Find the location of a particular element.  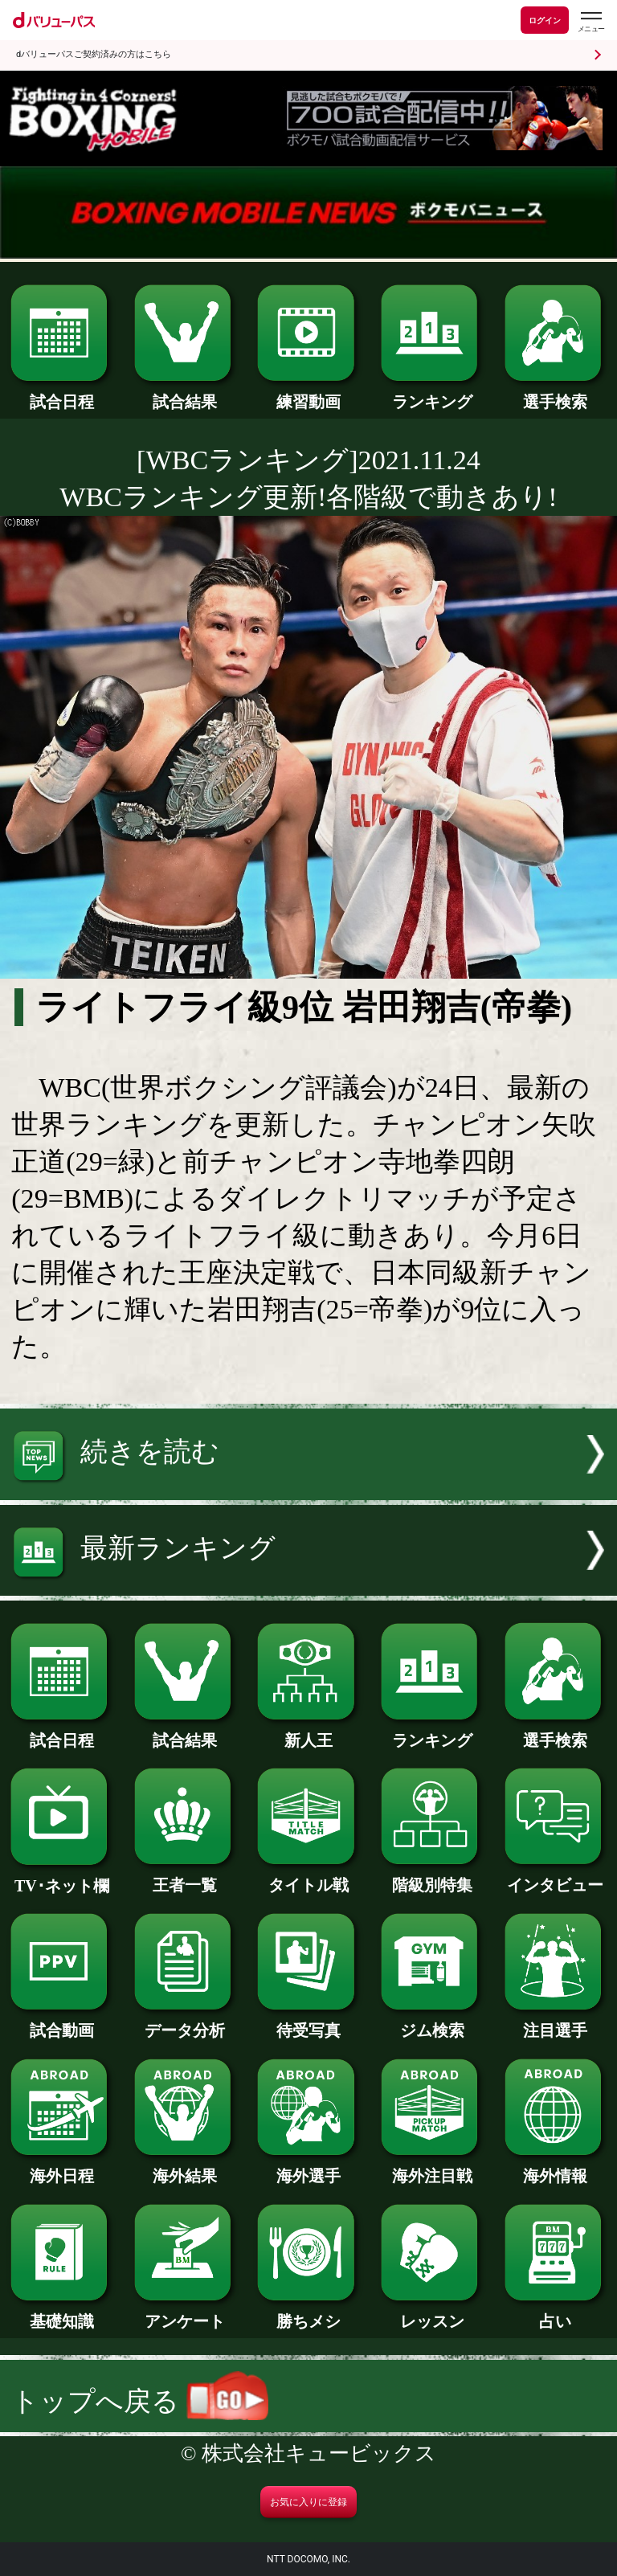

基礎知識 is located at coordinates (61, 2313).